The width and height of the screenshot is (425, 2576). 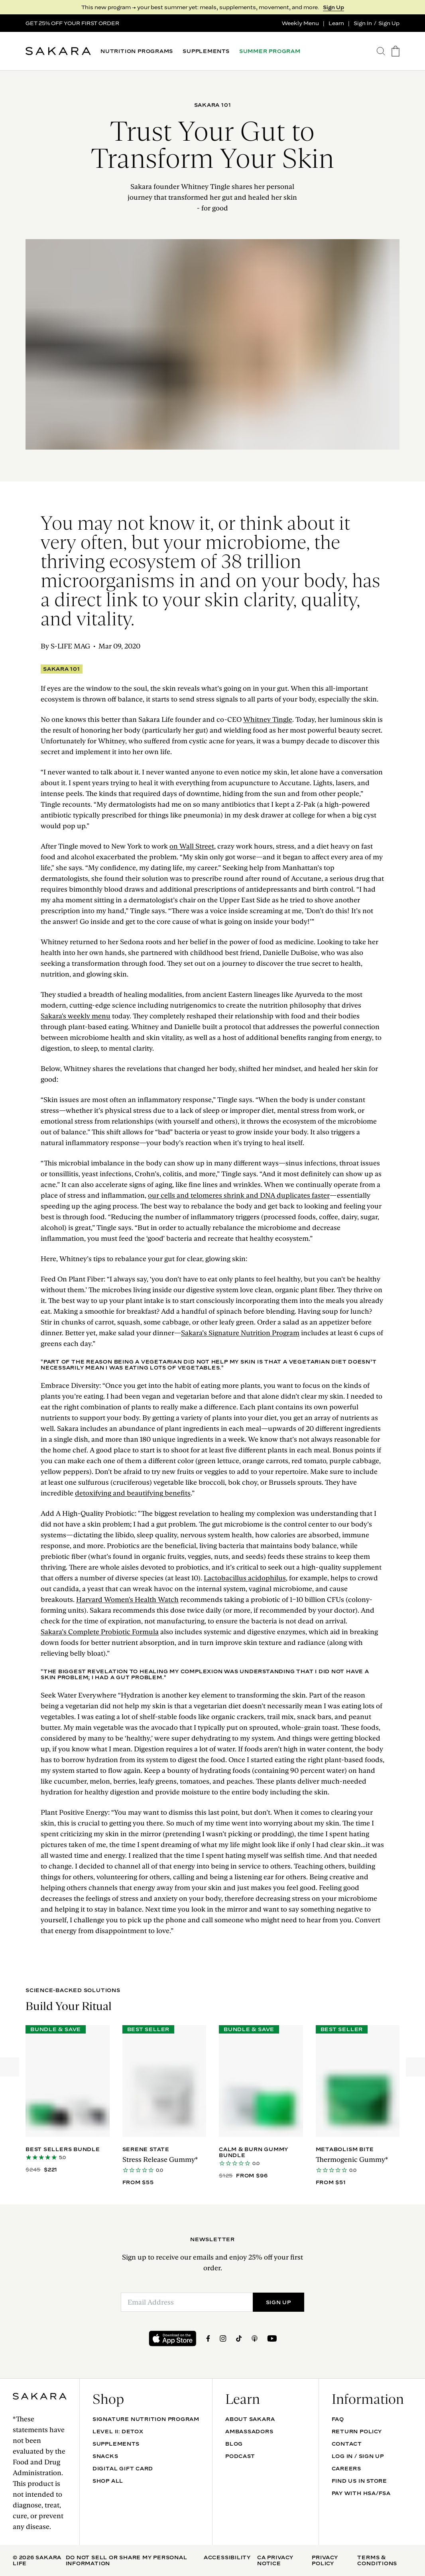 What do you see at coordinates (267, 719) in the screenshot?
I see `Whitney Tingle` at bounding box center [267, 719].